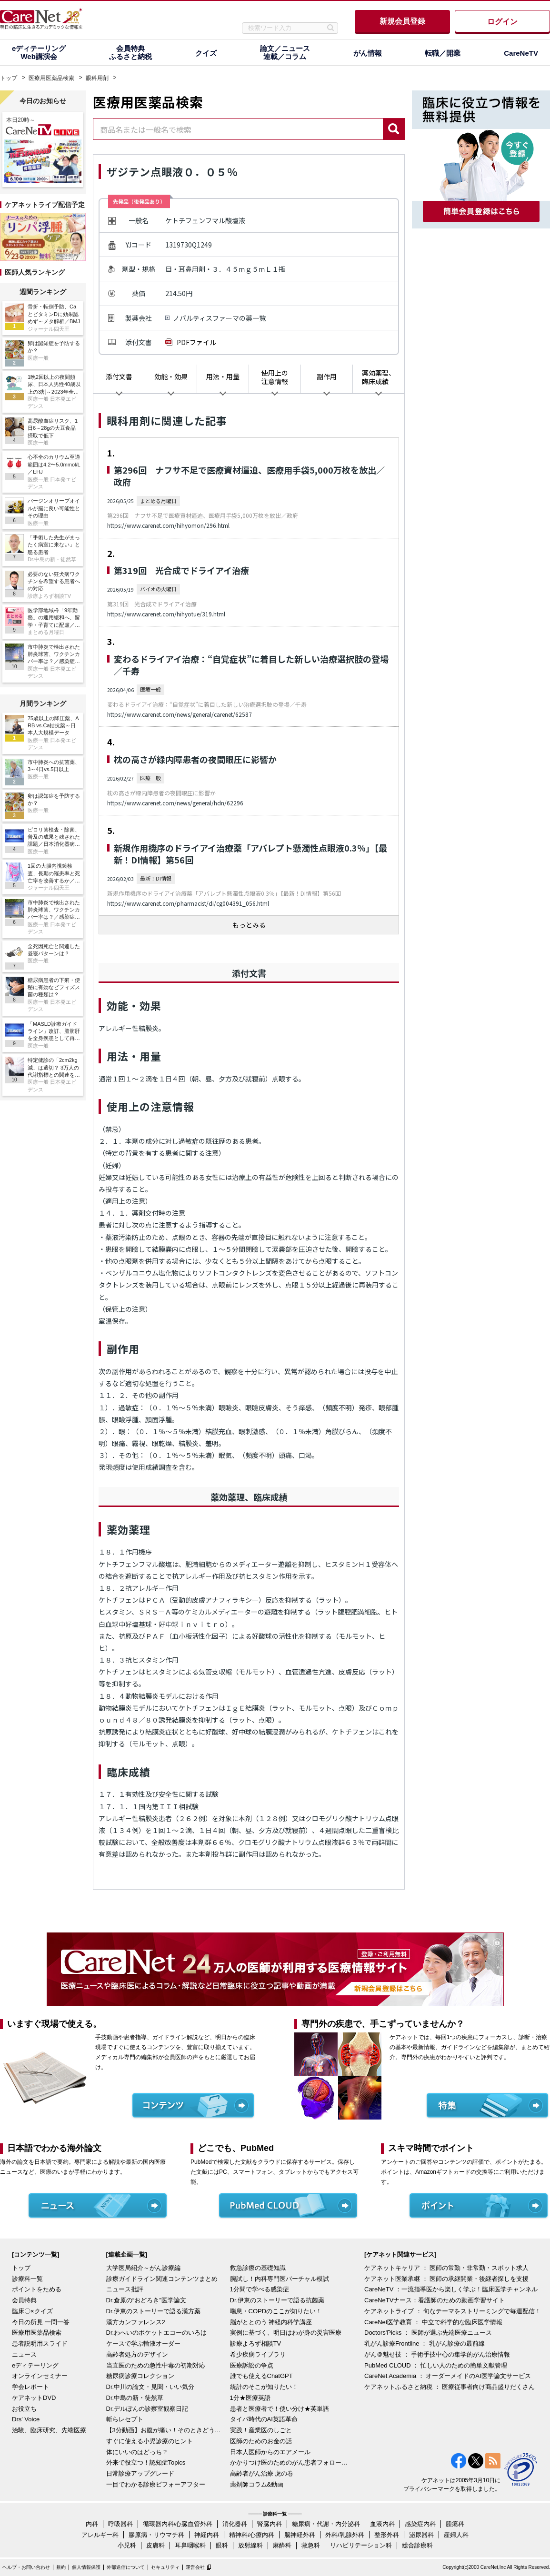 The image size is (550, 2576). What do you see at coordinates (452, 2311) in the screenshot?
I see `ケアネットライブ ： 旬なテーマをストリーミングで毎週配信！` at bounding box center [452, 2311].